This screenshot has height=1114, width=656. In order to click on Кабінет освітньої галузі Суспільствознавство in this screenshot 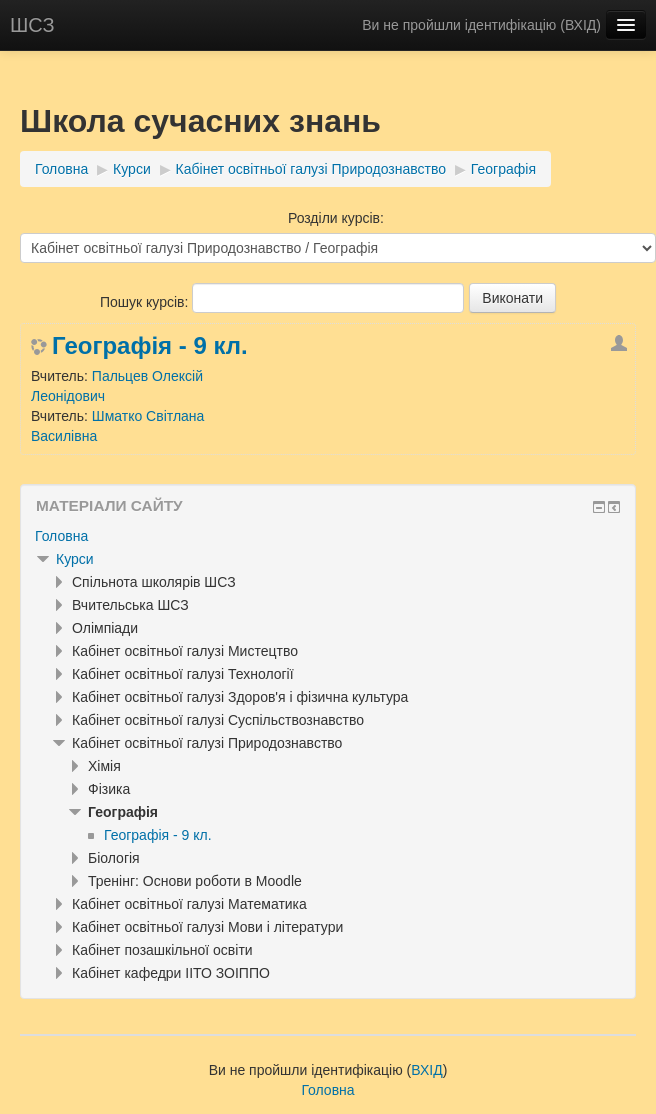, I will do `click(218, 720)`.